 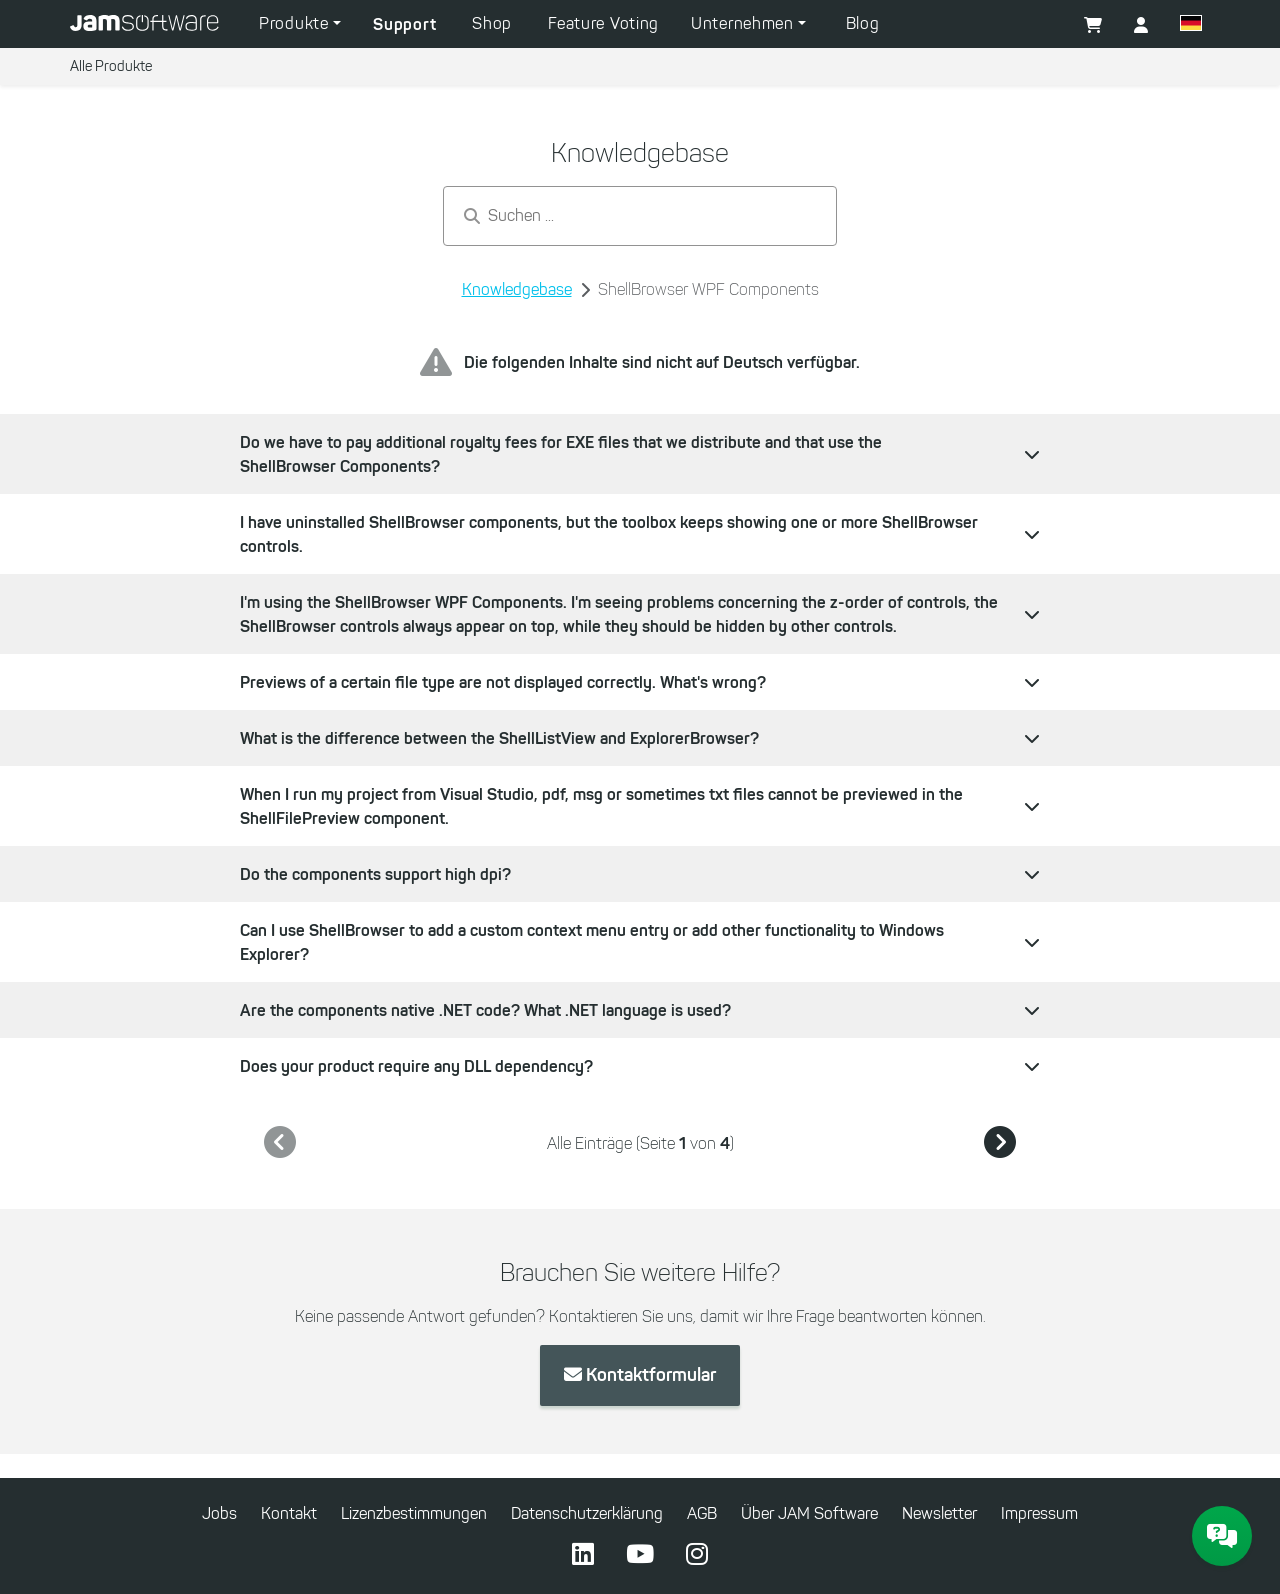 What do you see at coordinates (517, 289) in the screenshot?
I see `Knowledgebase` at bounding box center [517, 289].